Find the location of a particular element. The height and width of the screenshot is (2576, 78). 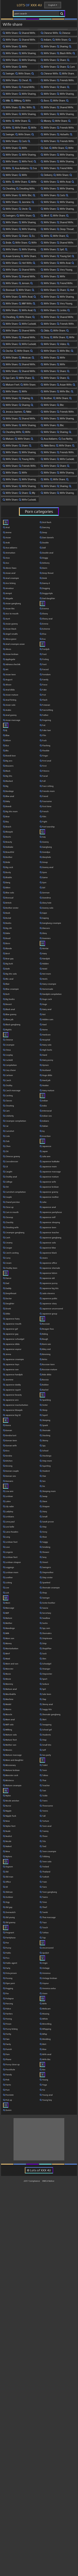

Chubby anal is located at coordinates (10, 1177).